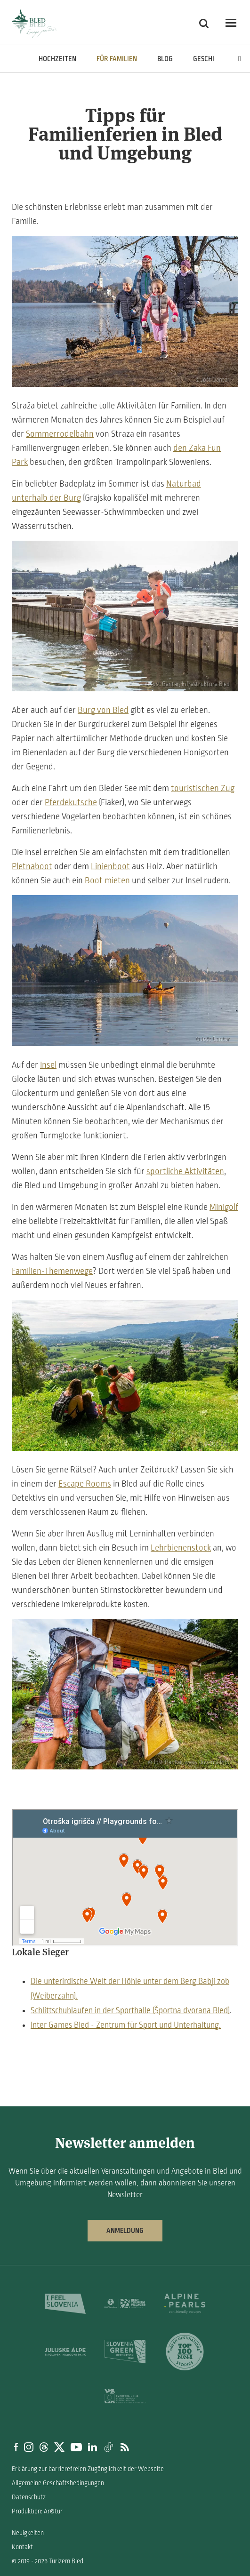  What do you see at coordinates (165, 59) in the screenshot?
I see `Blog` at bounding box center [165, 59].